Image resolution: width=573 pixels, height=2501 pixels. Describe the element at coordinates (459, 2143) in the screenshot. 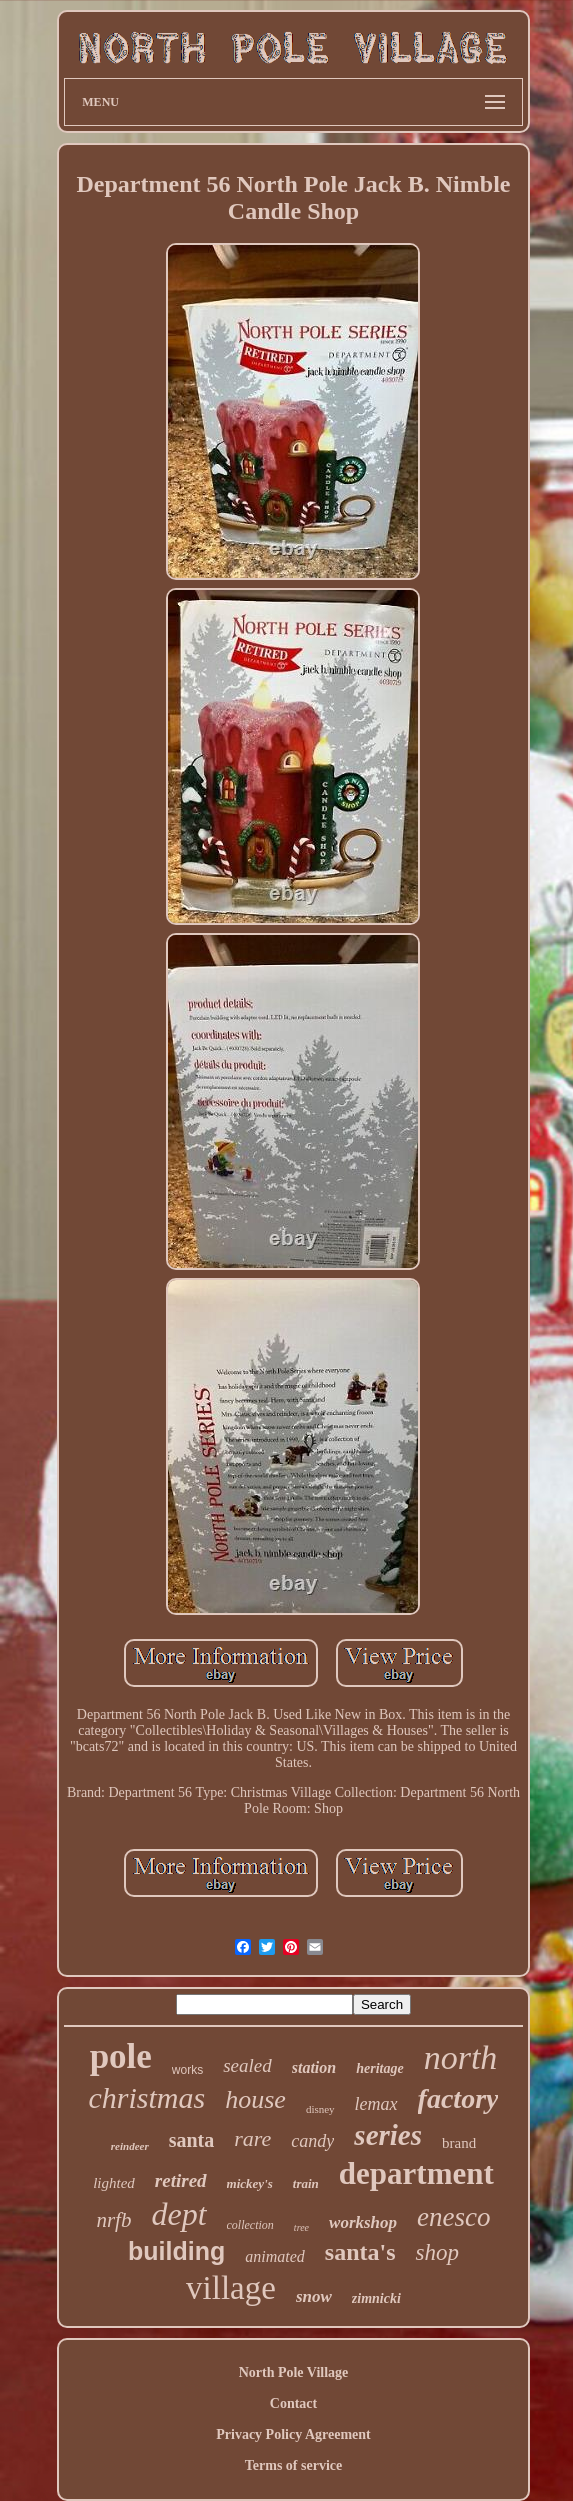

I see `brand` at that location.